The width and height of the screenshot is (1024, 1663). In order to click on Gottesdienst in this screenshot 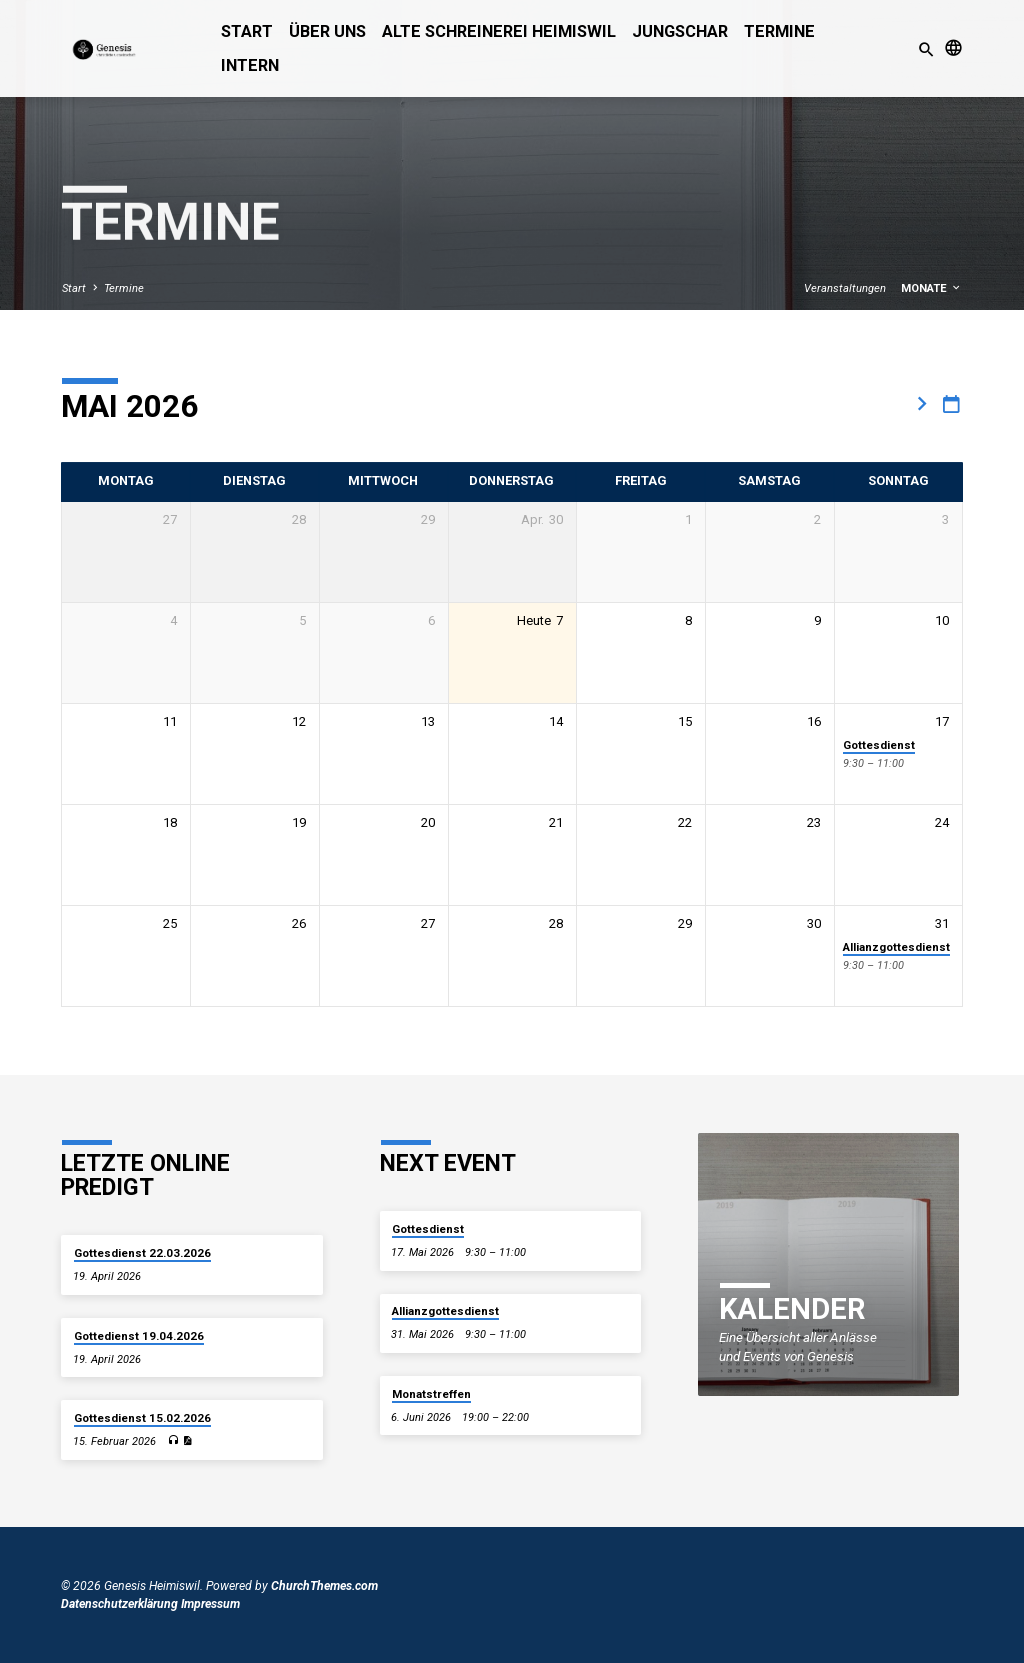, I will do `click(879, 745)`.